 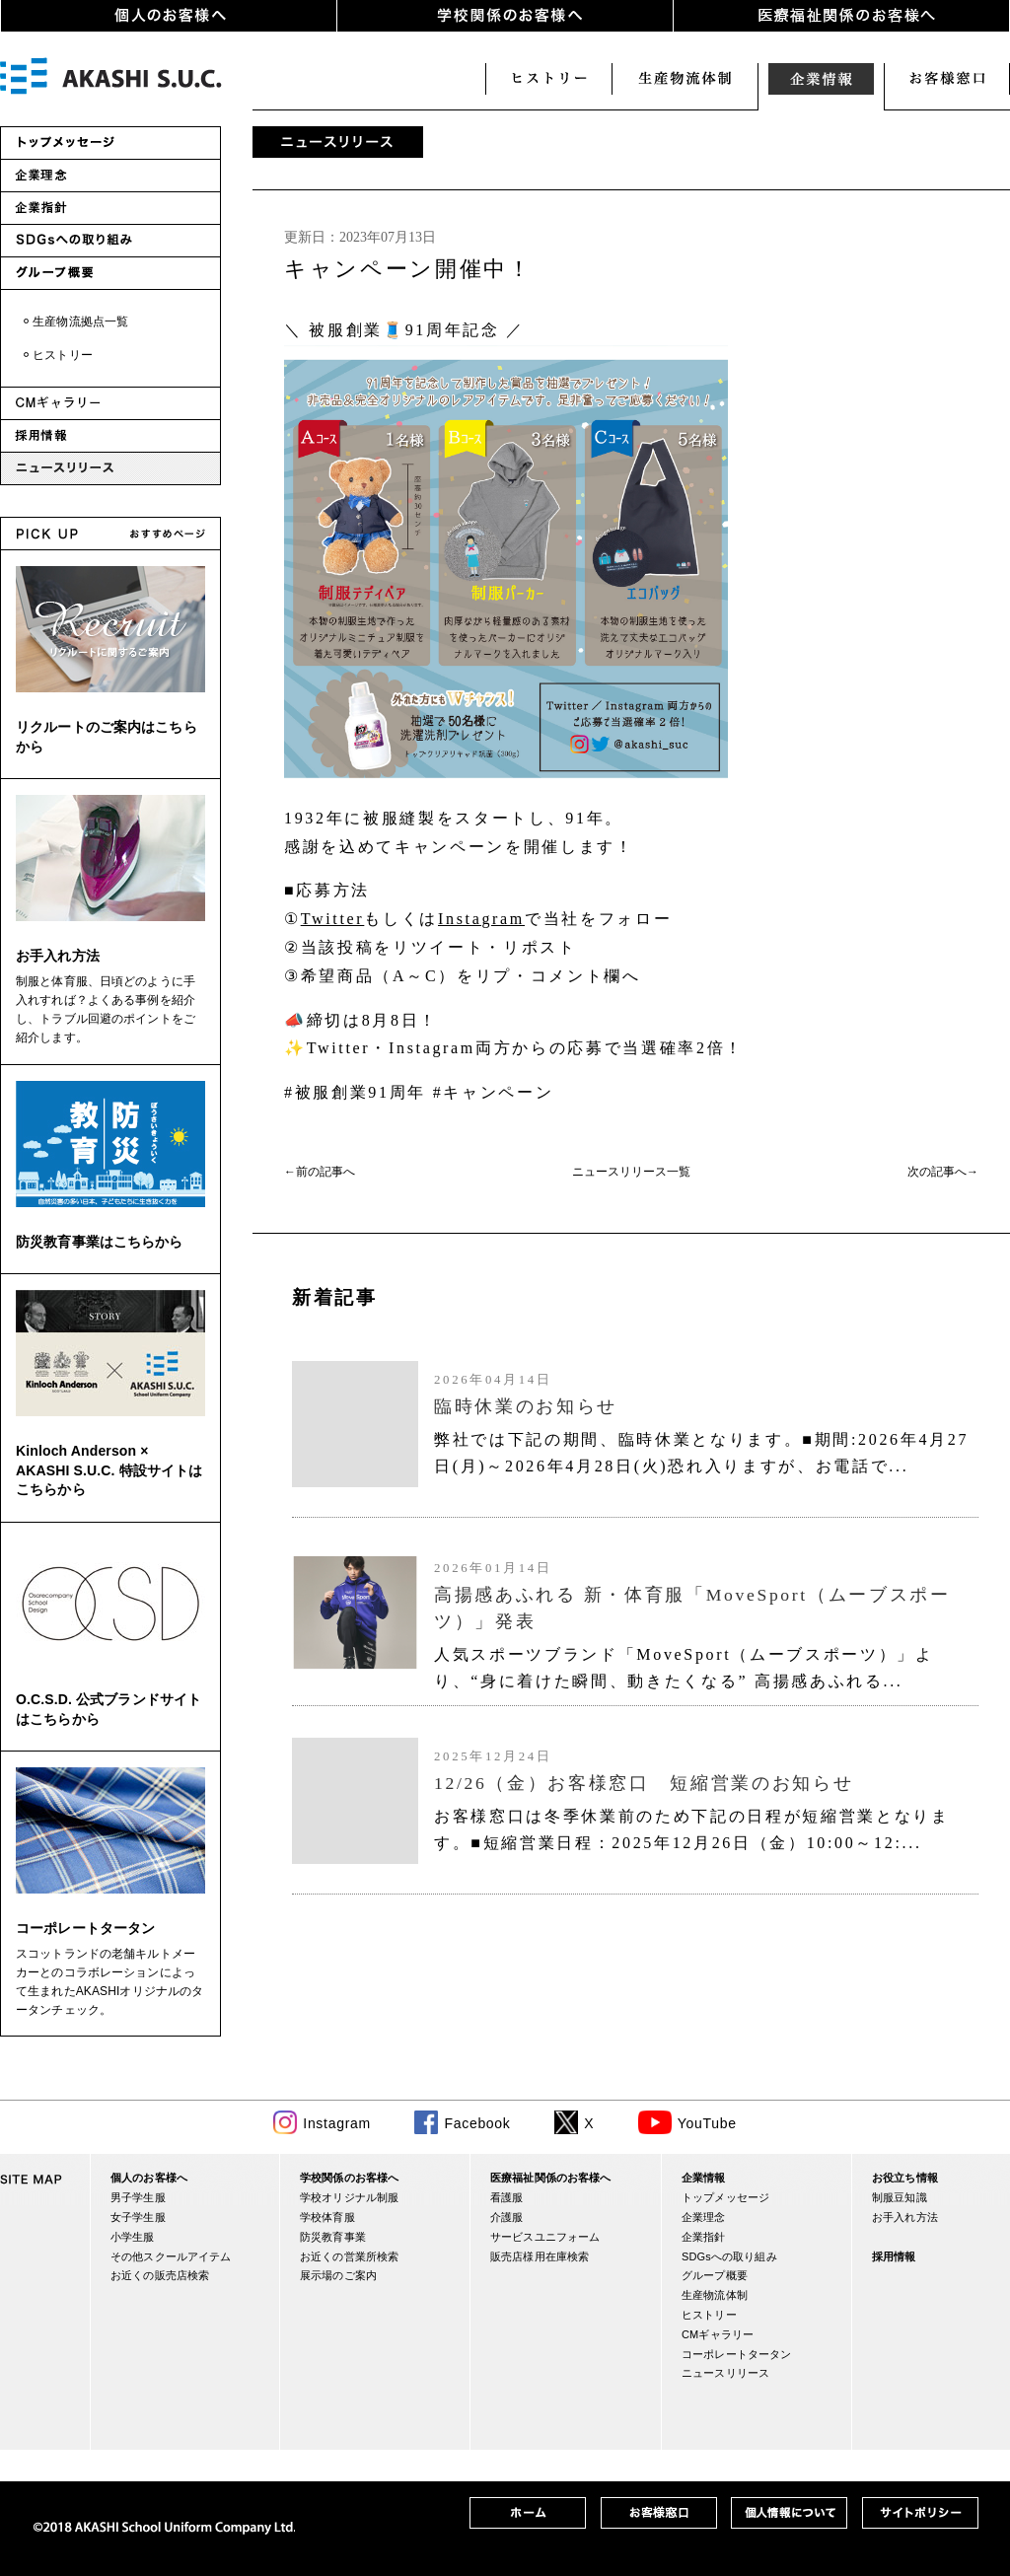 What do you see at coordinates (725, 2197) in the screenshot?
I see `トップメッセージ` at bounding box center [725, 2197].